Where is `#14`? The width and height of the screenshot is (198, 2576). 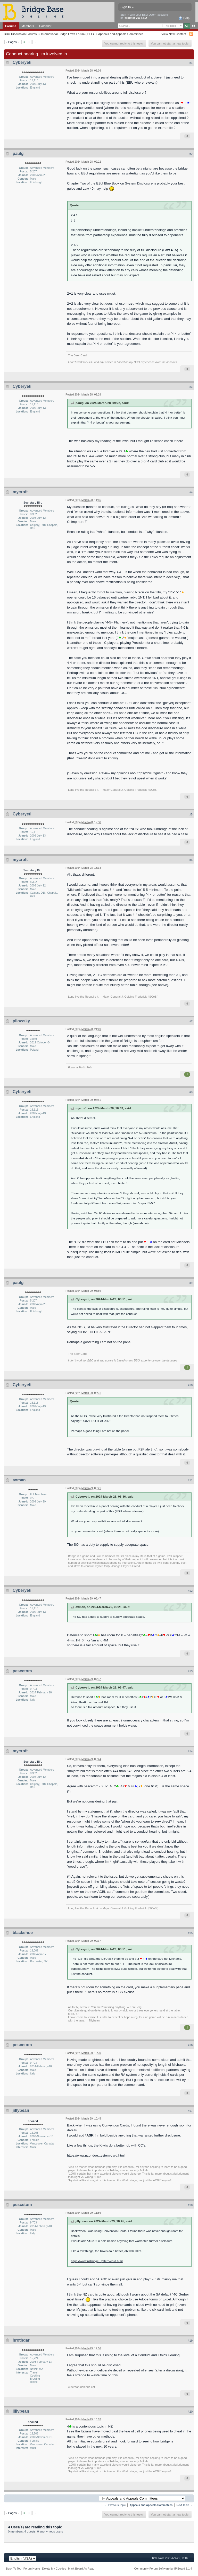
#14 is located at coordinates (190, 1751).